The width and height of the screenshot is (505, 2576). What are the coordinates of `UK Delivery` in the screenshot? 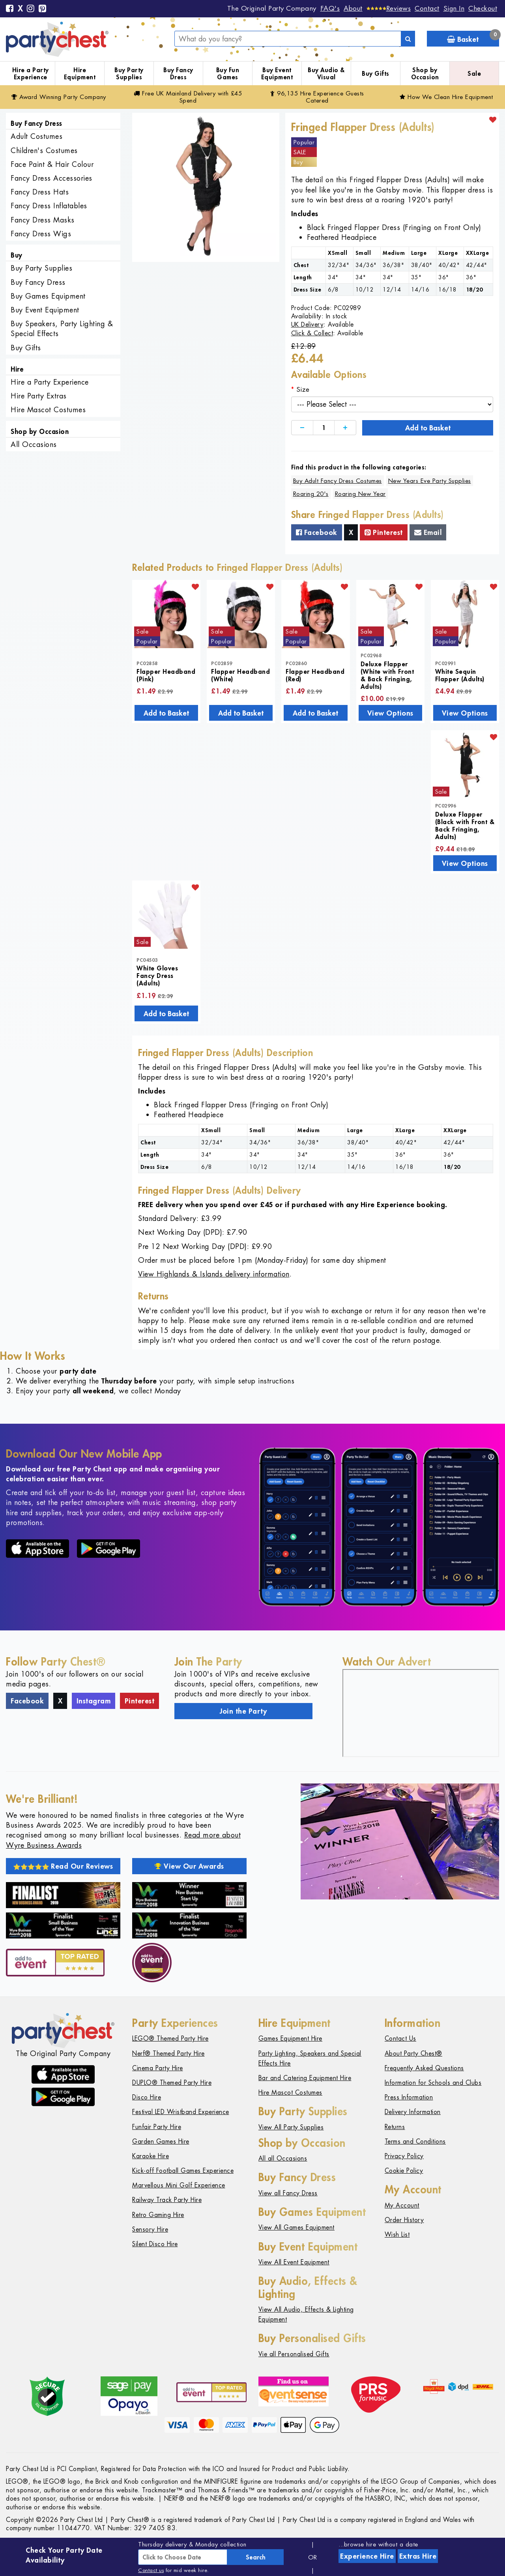 It's located at (307, 324).